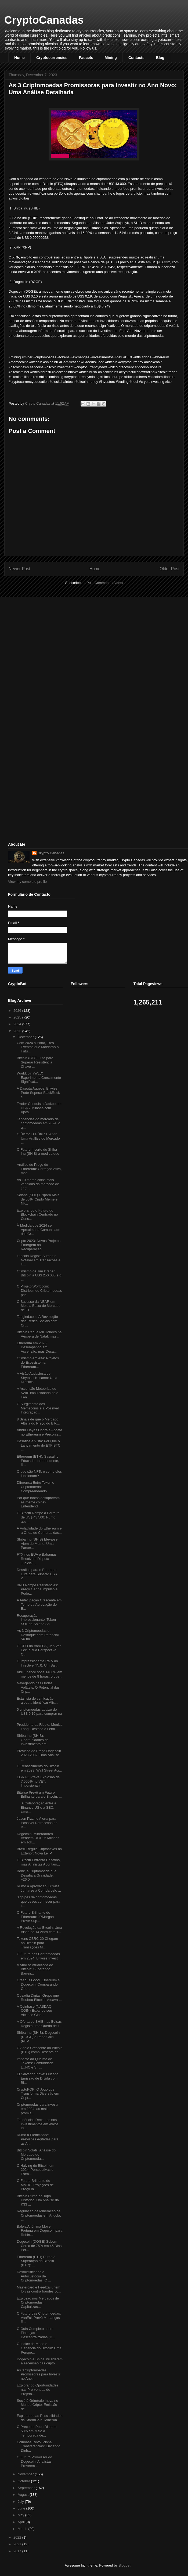 This screenshot has height=2576, width=188. What do you see at coordinates (35, 2063) in the screenshot?
I see `Impacto da Queima de Tokens: Comunidade LUNC e Shi...` at bounding box center [35, 2063].